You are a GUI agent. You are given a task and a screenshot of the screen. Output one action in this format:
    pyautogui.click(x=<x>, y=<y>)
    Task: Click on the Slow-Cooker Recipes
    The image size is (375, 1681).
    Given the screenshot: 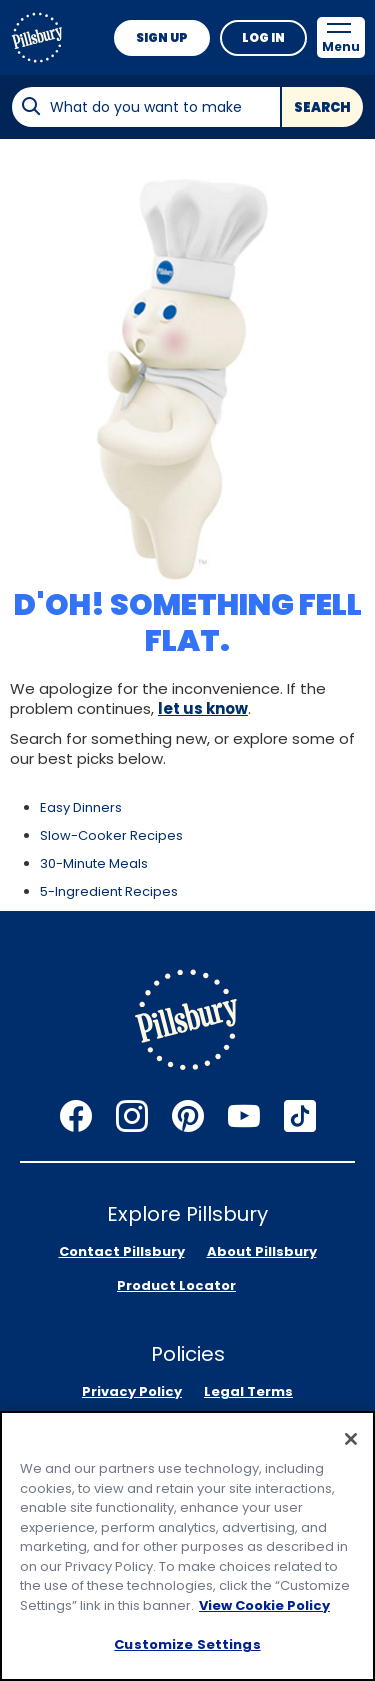 What is the action you would take?
    pyautogui.click(x=111, y=835)
    